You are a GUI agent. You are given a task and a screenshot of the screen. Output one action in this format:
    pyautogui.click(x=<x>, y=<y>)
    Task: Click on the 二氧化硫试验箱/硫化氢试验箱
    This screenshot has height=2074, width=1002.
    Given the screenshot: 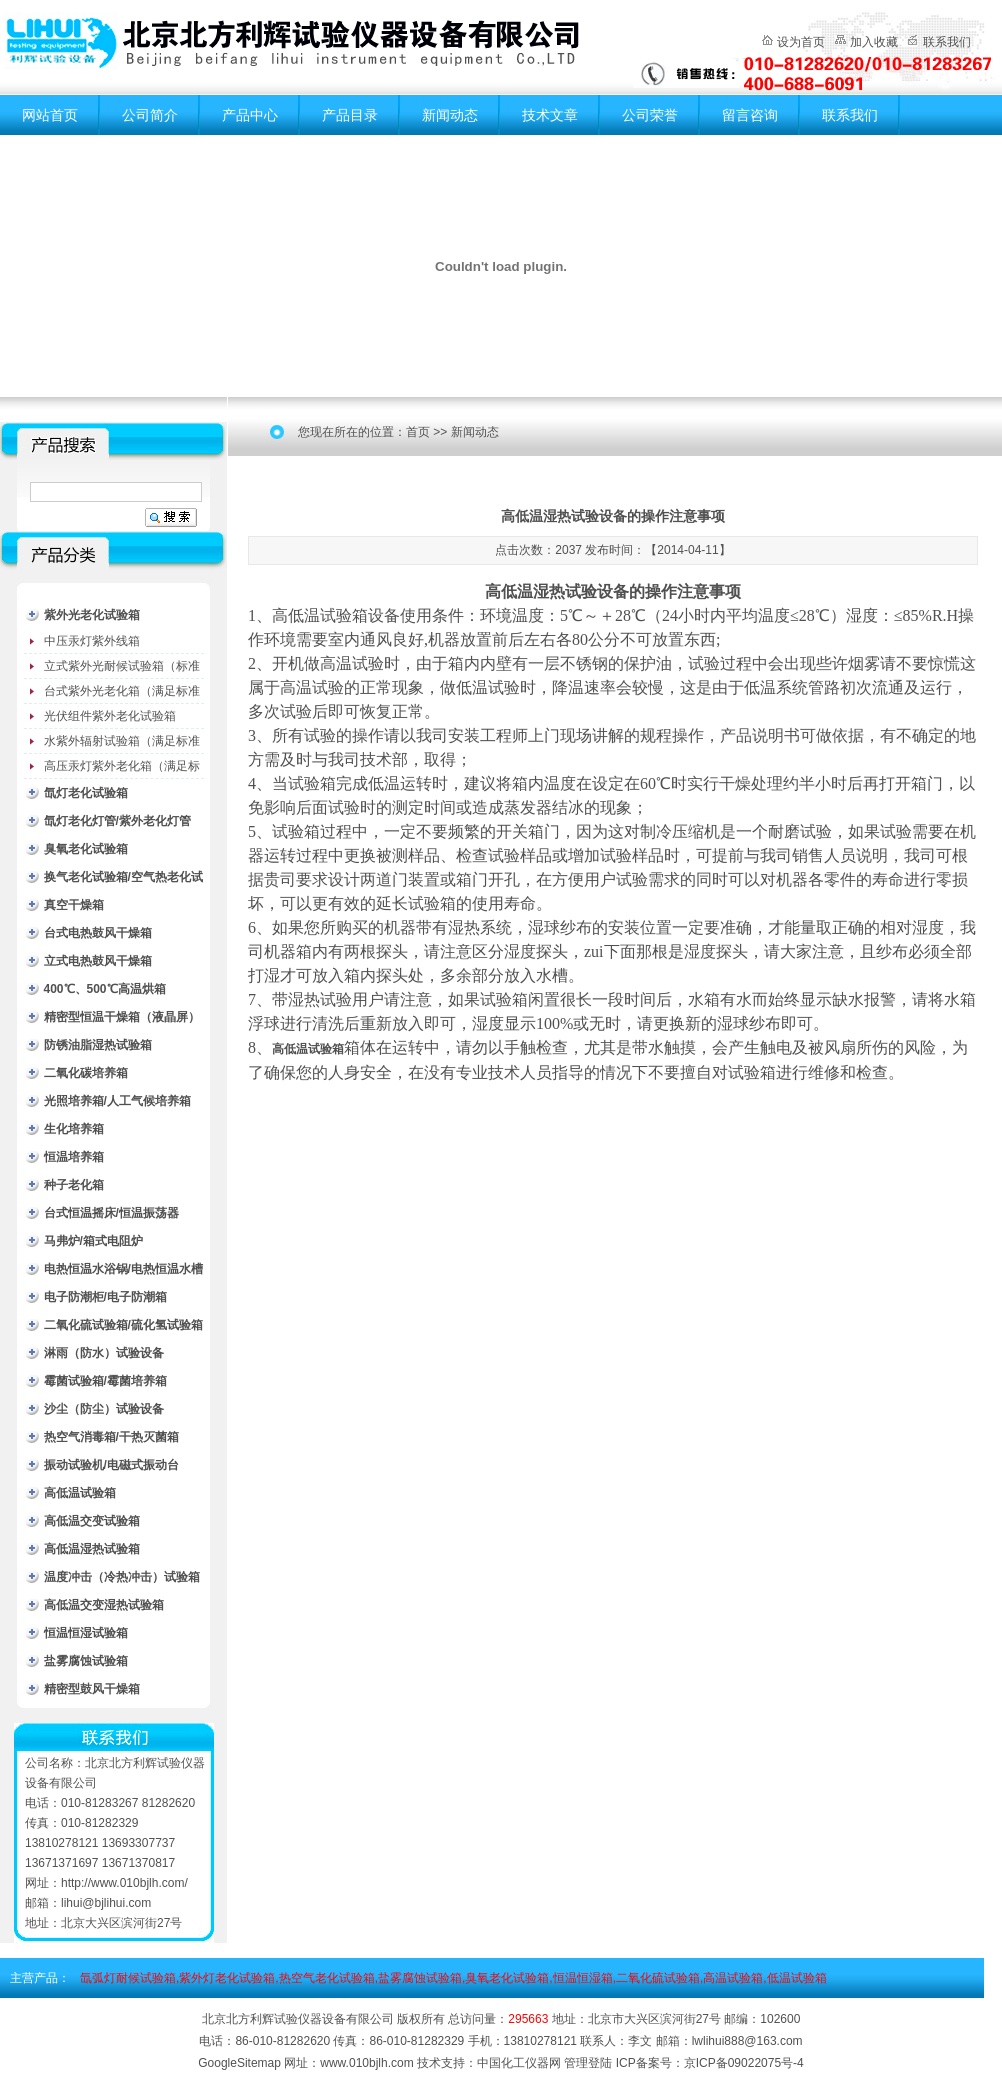 What is the action you would take?
    pyautogui.click(x=123, y=1325)
    